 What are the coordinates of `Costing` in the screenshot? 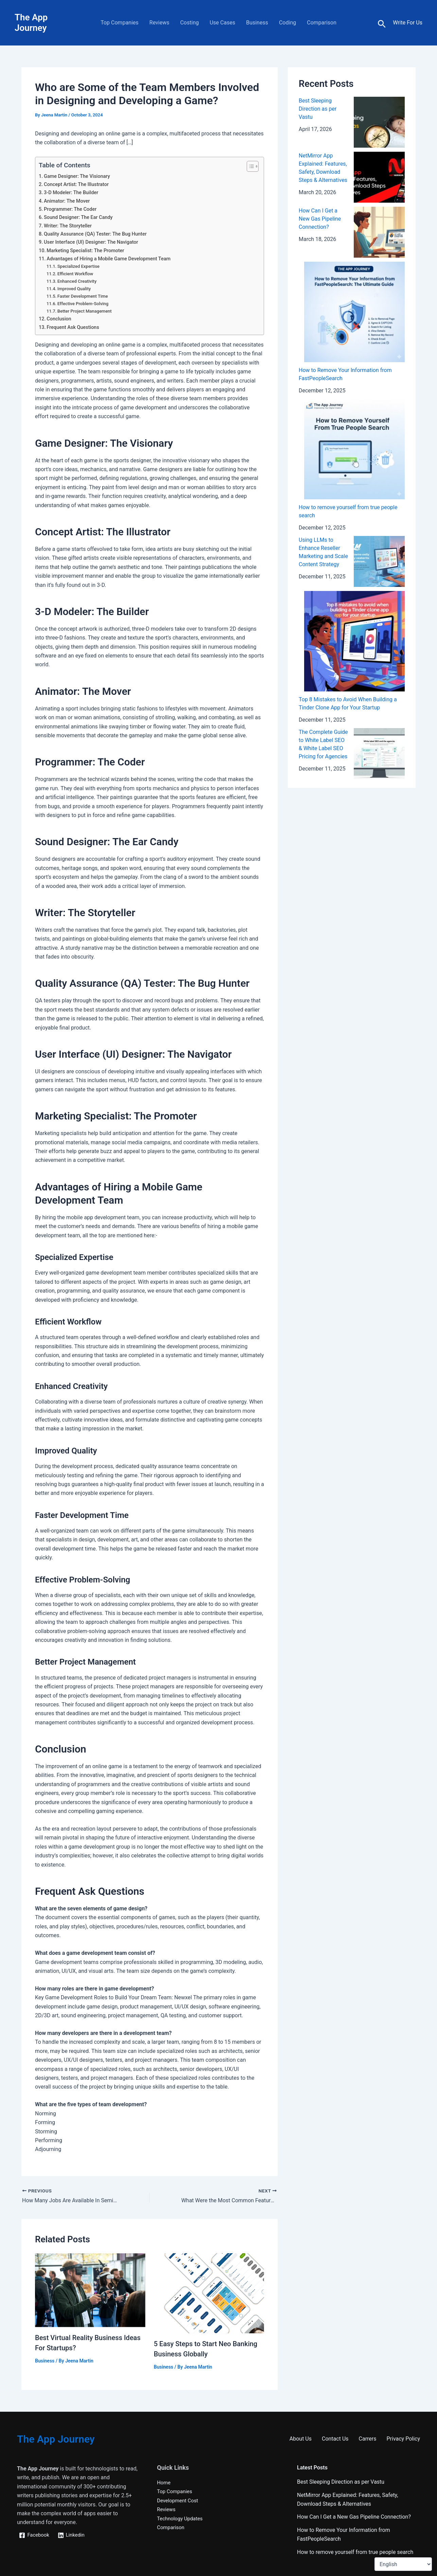 It's located at (189, 22).